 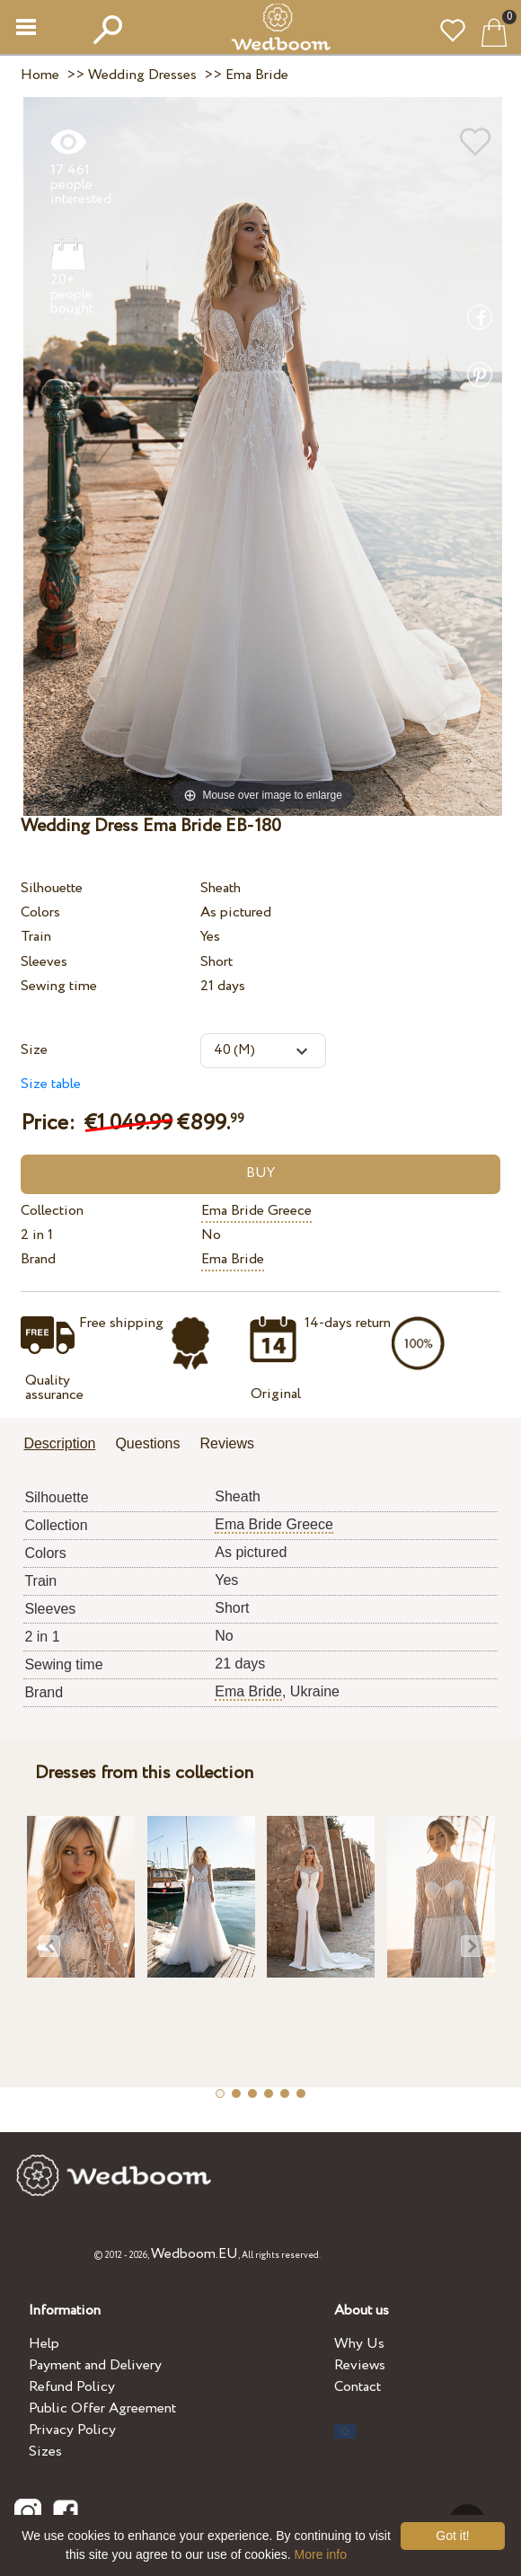 What do you see at coordinates (72, 2430) in the screenshot?
I see `Privacy Policy` at bounding box center [72, 2430].